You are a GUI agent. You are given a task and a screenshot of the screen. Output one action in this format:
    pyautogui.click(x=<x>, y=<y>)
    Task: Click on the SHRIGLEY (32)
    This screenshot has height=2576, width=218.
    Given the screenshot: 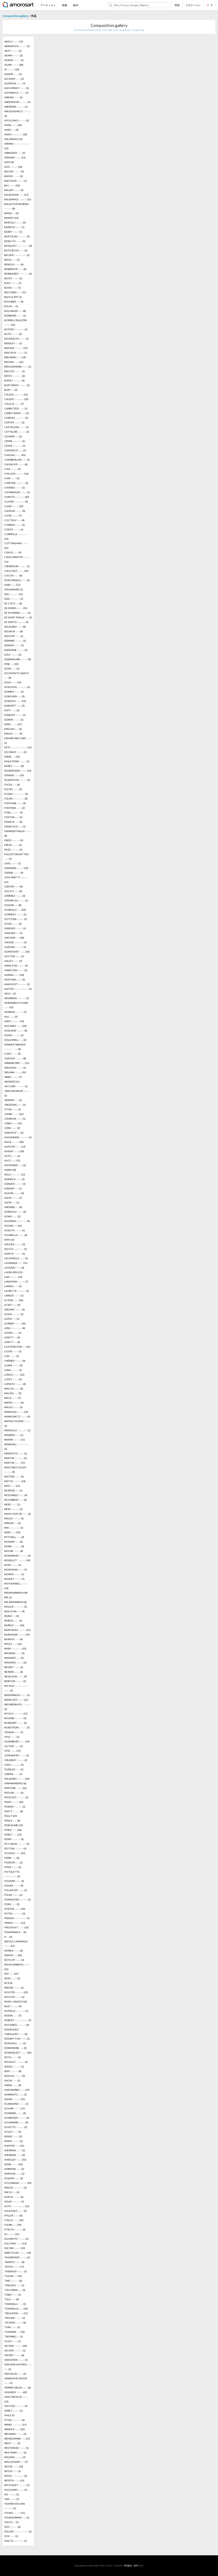 What is the action you would take?
    pyautogui.click(x=15, y=2159)
    